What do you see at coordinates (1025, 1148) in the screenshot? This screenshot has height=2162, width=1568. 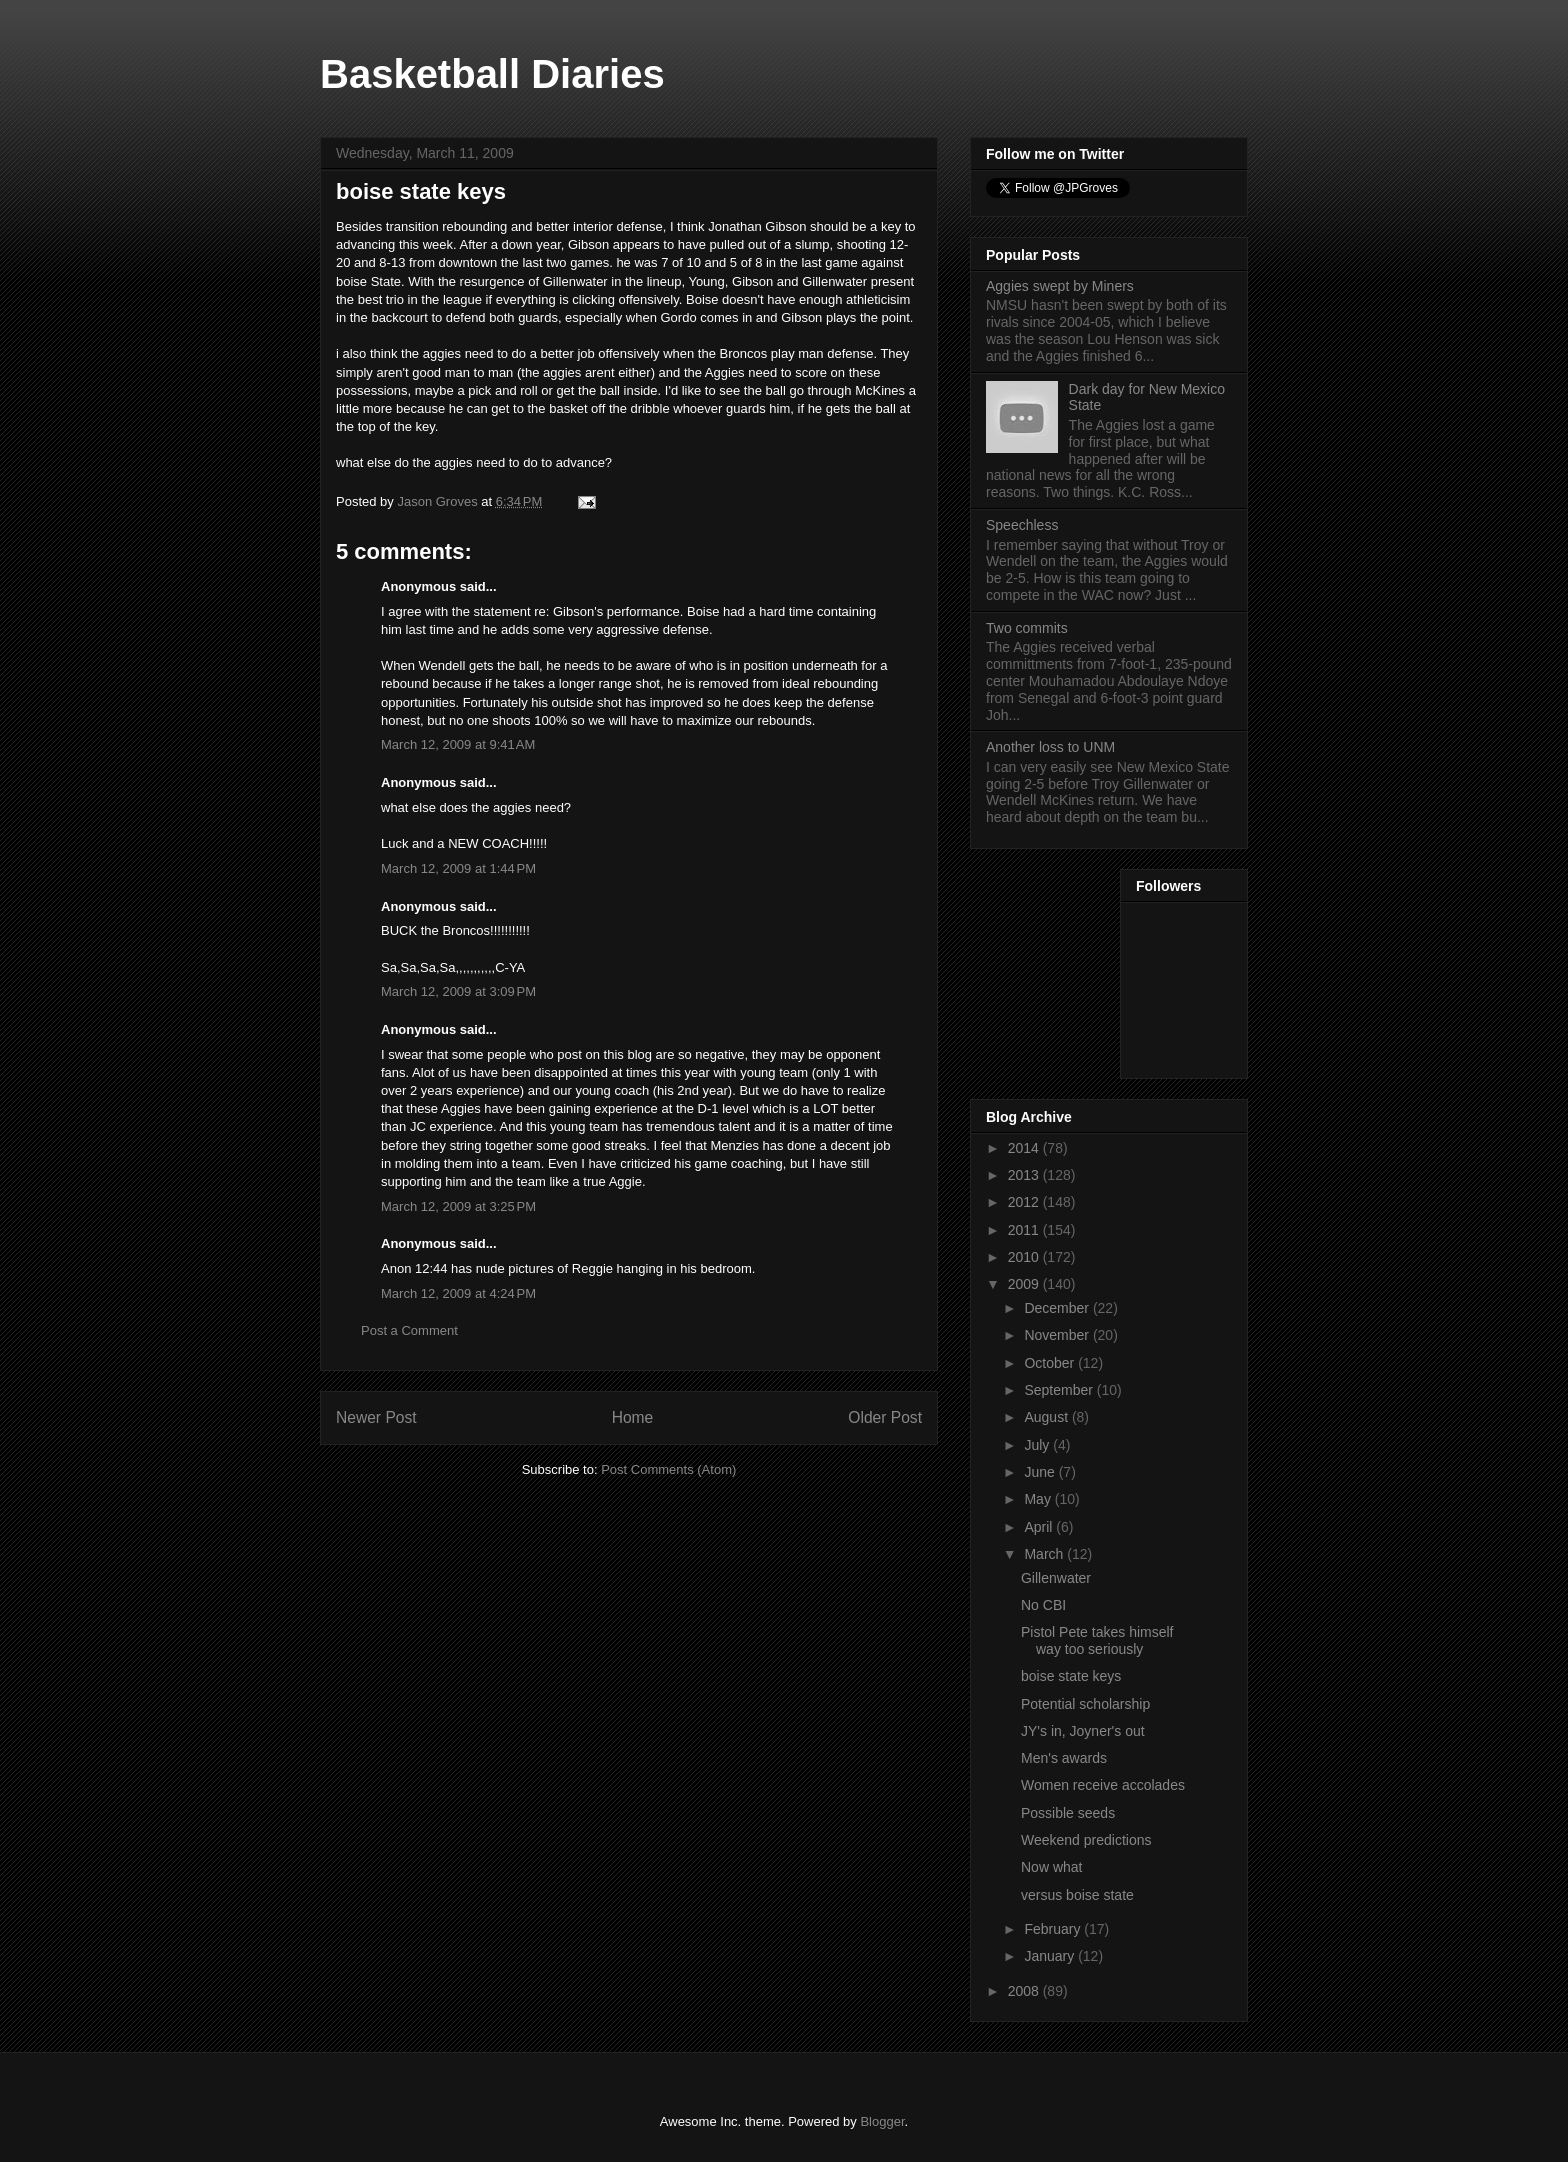 I see `2014` at bounding box center [1025, 1148].